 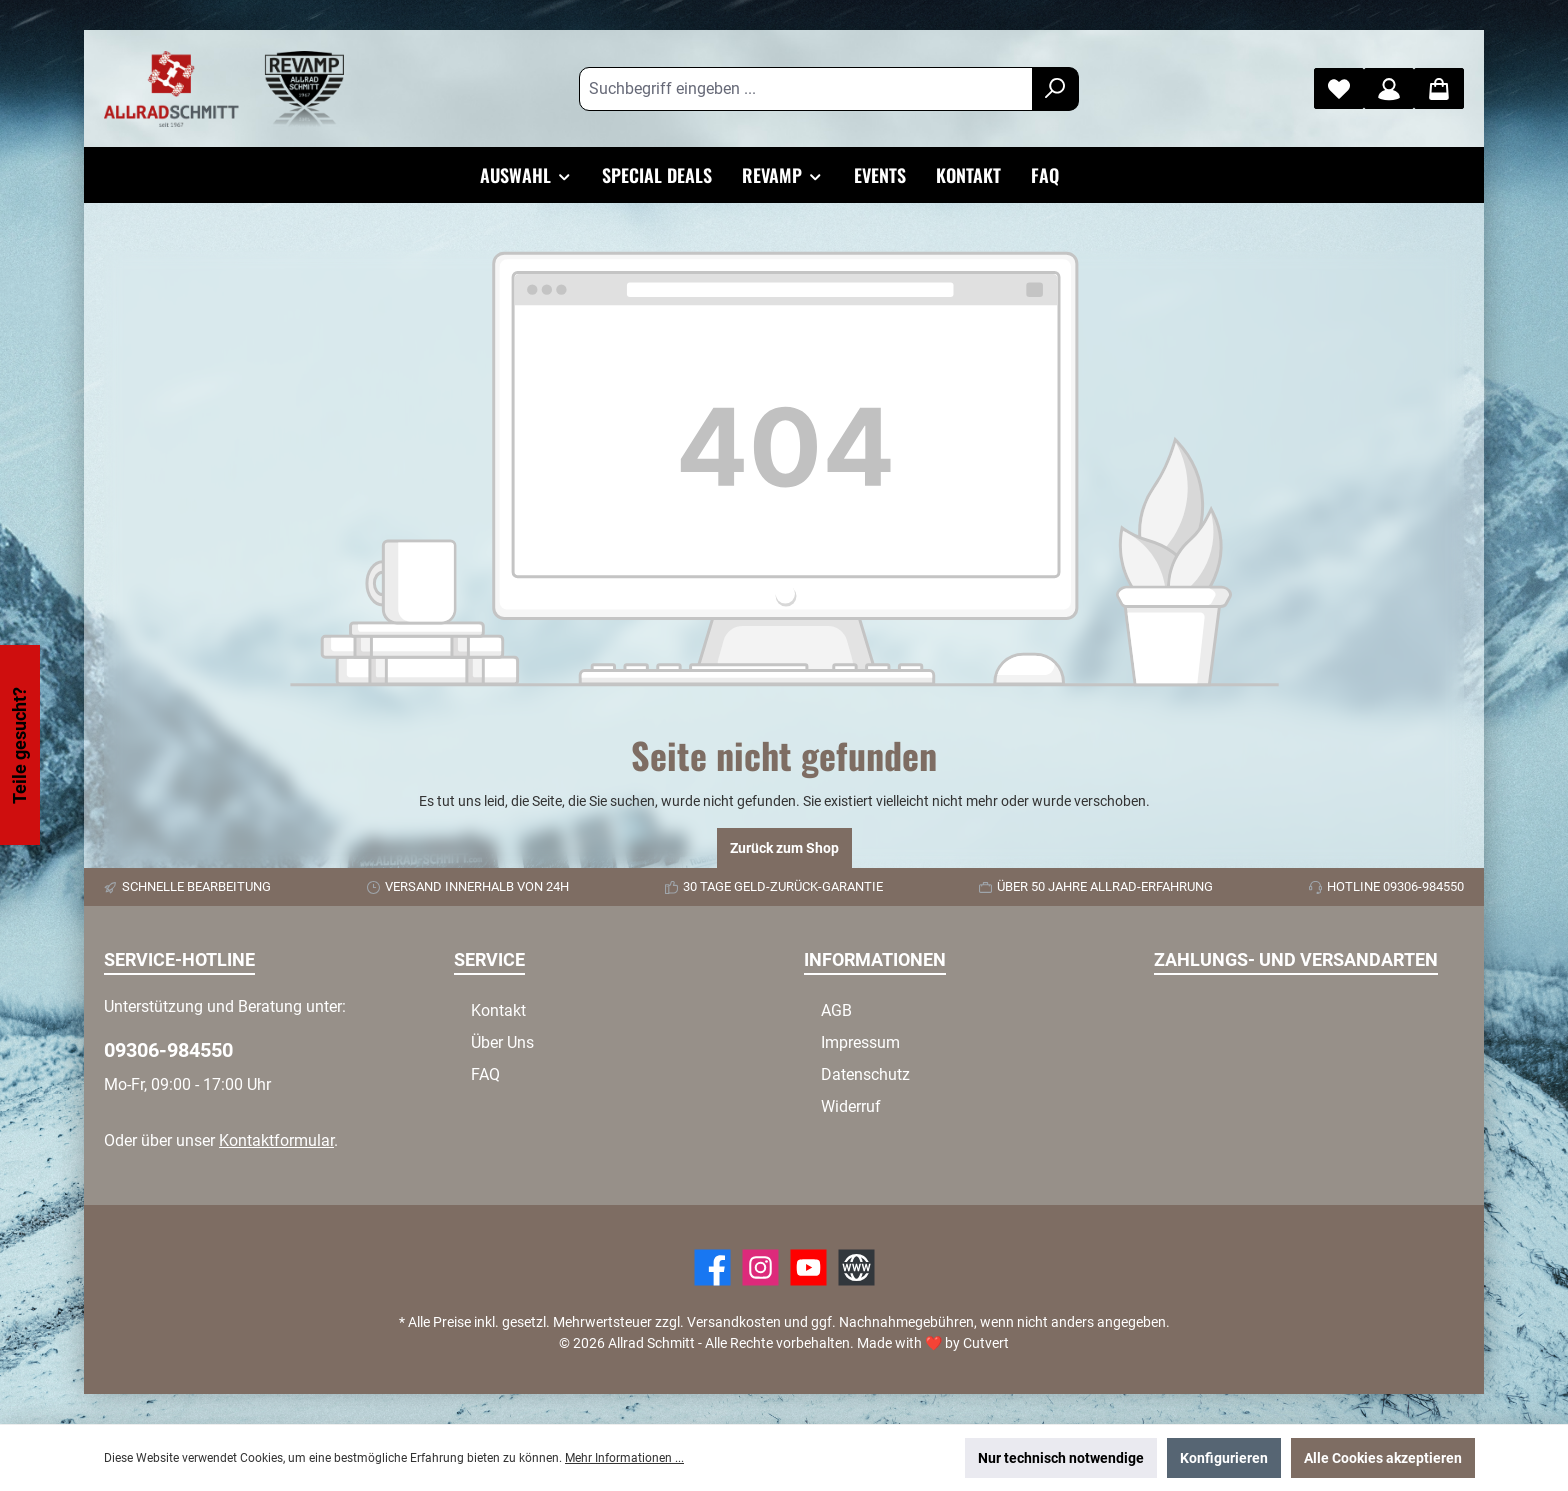 What do you see at coordinates (168, 1050) in the screenshot?
I see `09306-984550` at bounding box center [168, 1050].